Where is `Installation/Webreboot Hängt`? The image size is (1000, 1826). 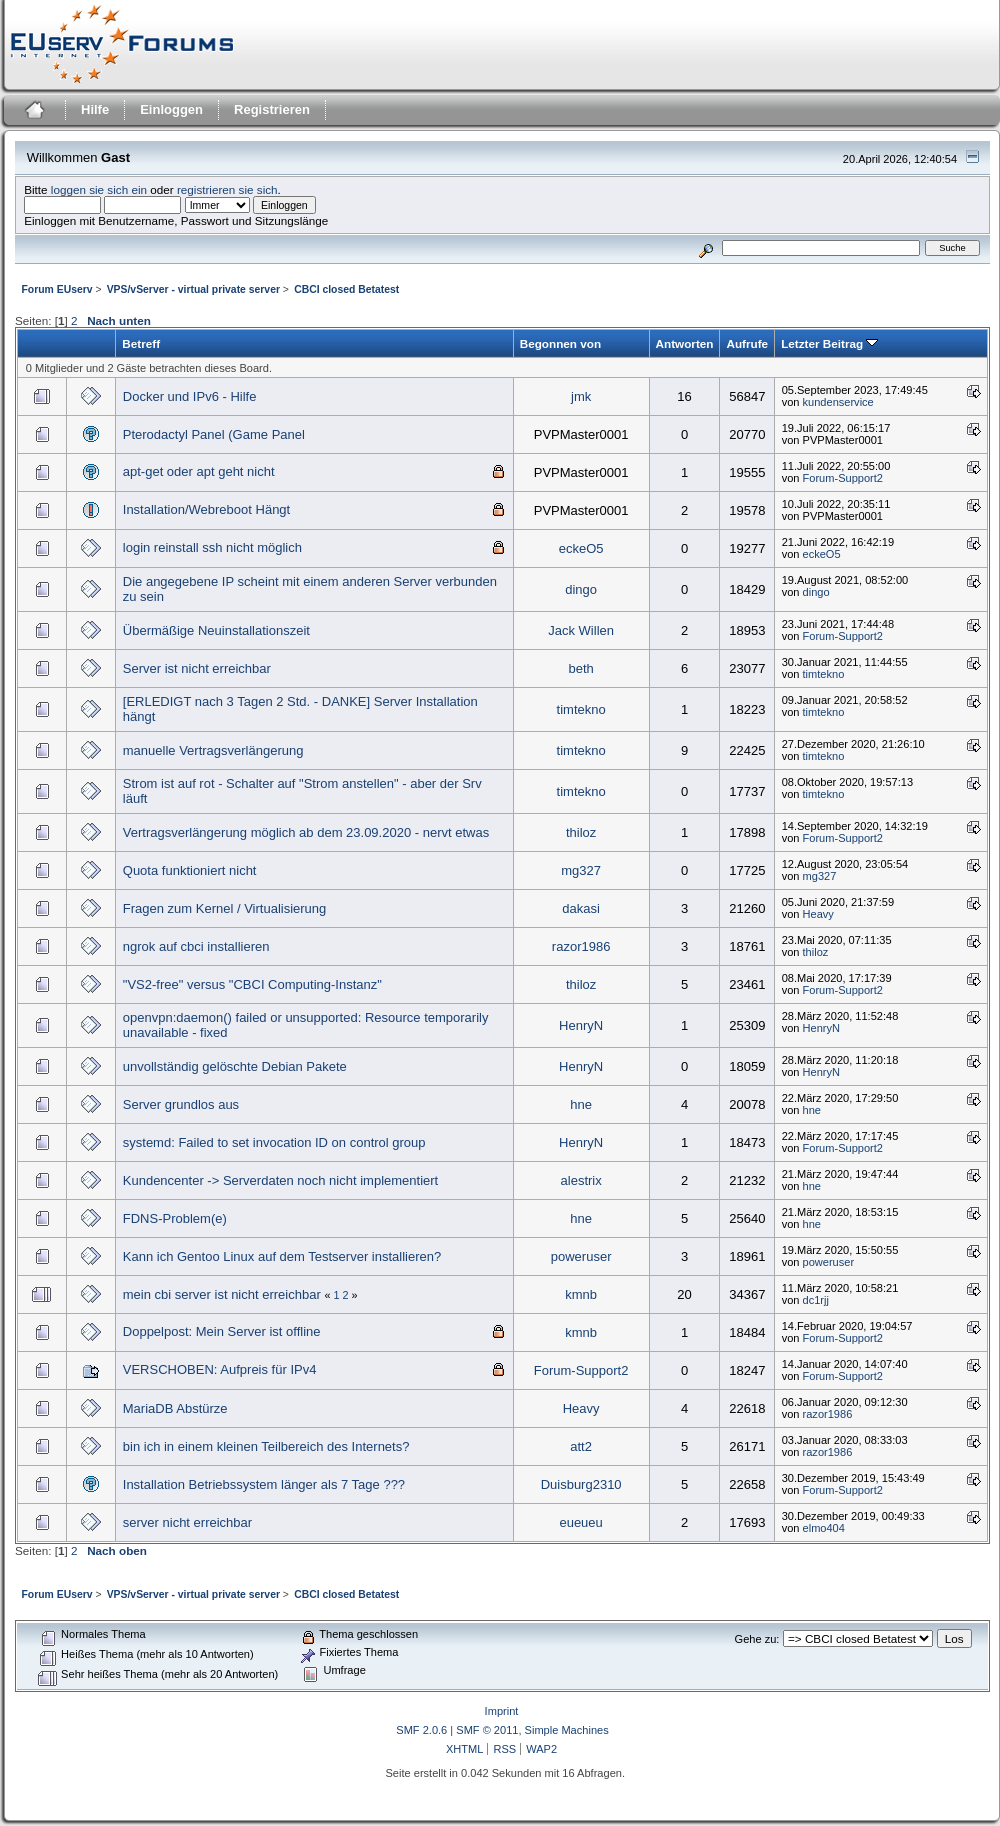
Installation/Webreboot Hängt is located at coordinates (206, 509).